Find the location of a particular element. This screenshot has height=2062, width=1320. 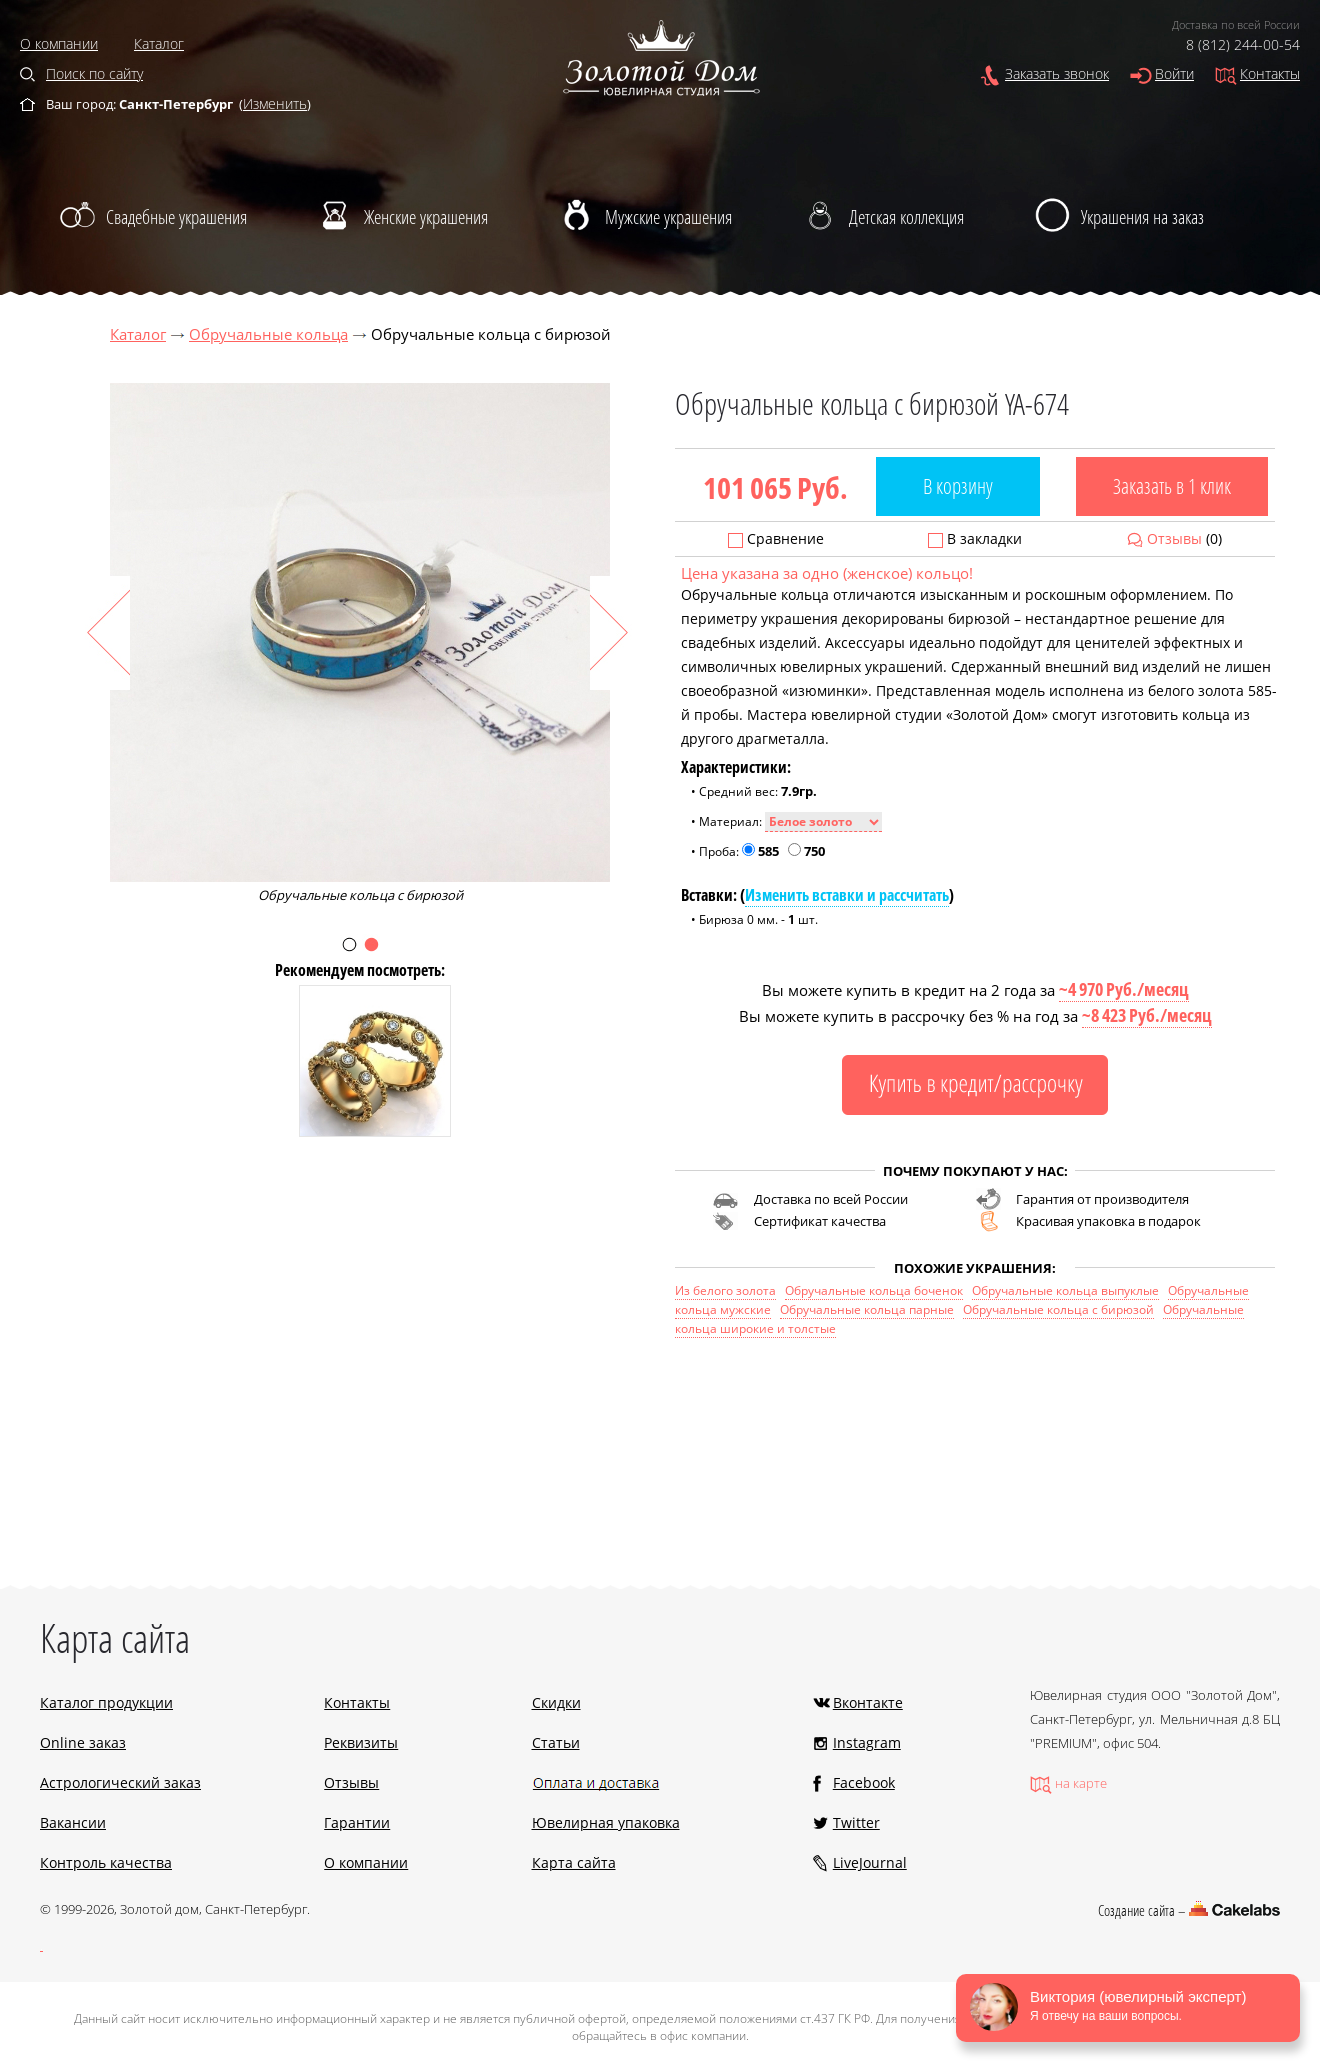

Астрологический заказ is located at coordinates (120, 1782).